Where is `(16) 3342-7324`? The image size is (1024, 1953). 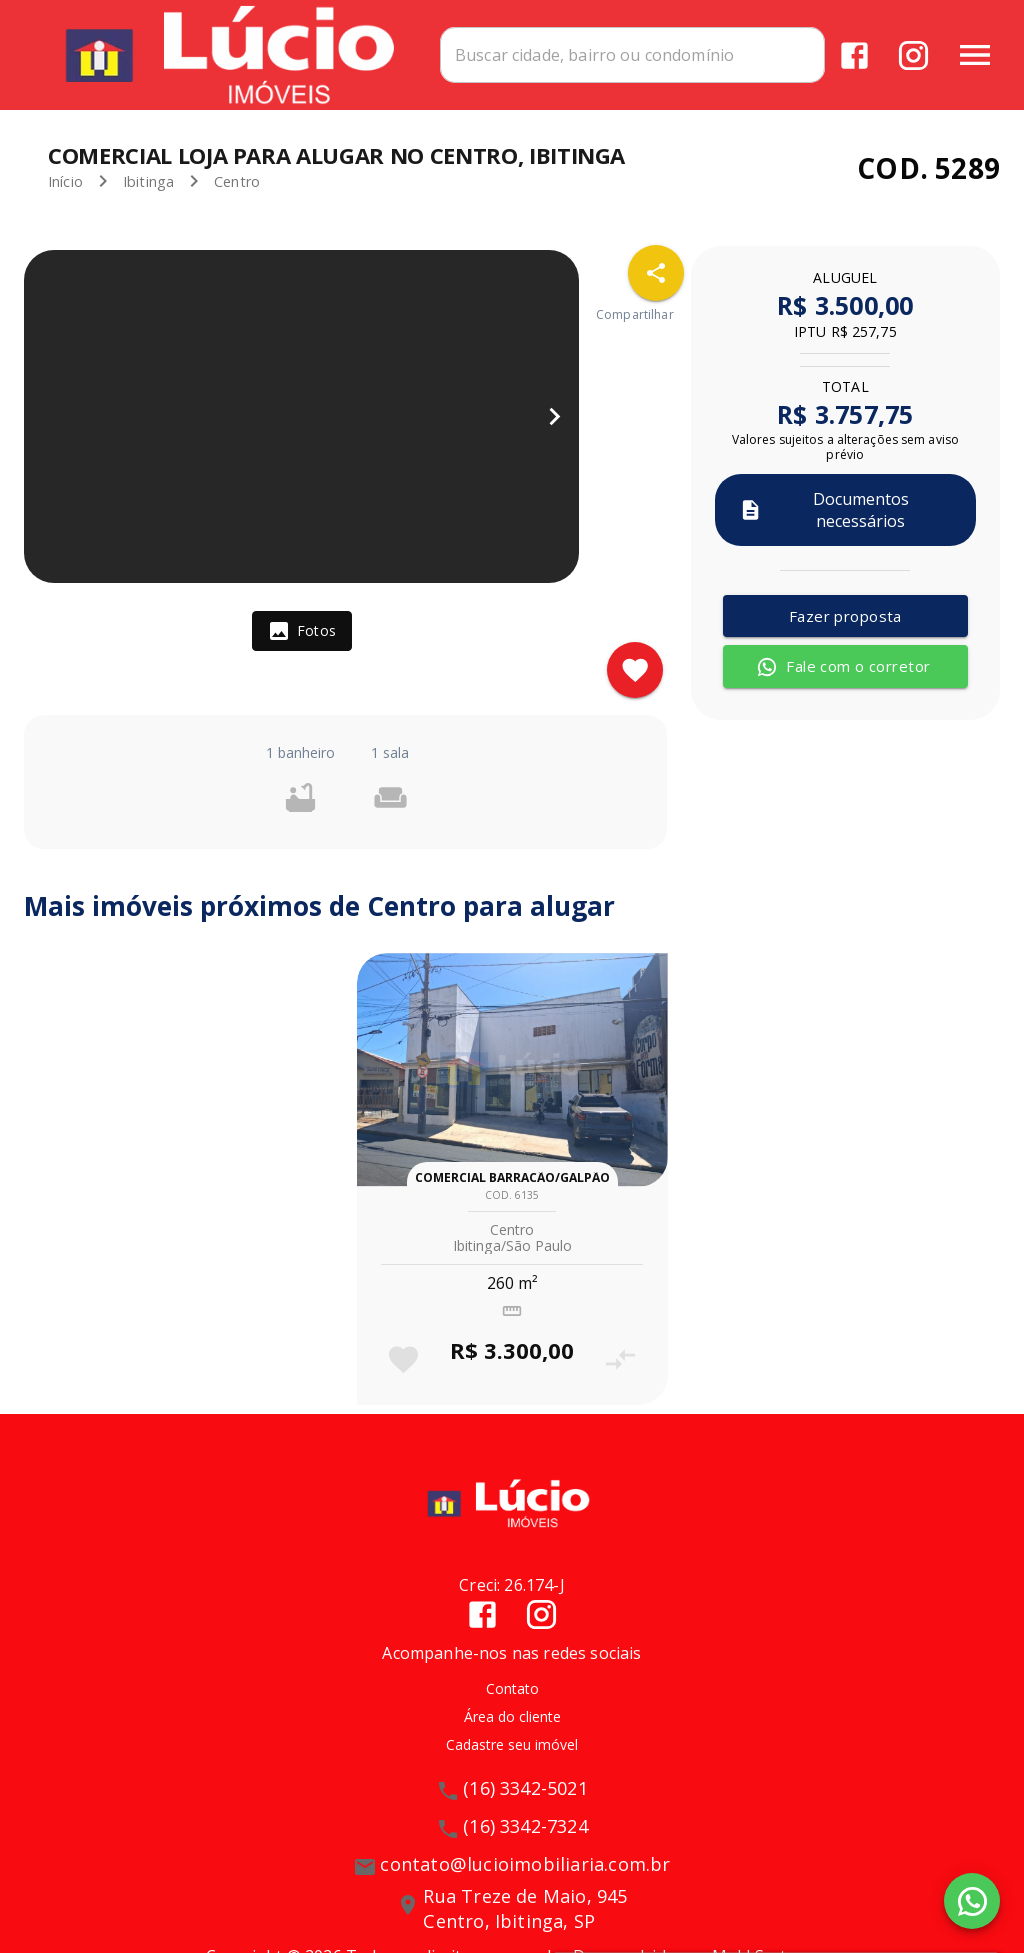
(16) 3342-7324 is located at coordinates (525, 1826).